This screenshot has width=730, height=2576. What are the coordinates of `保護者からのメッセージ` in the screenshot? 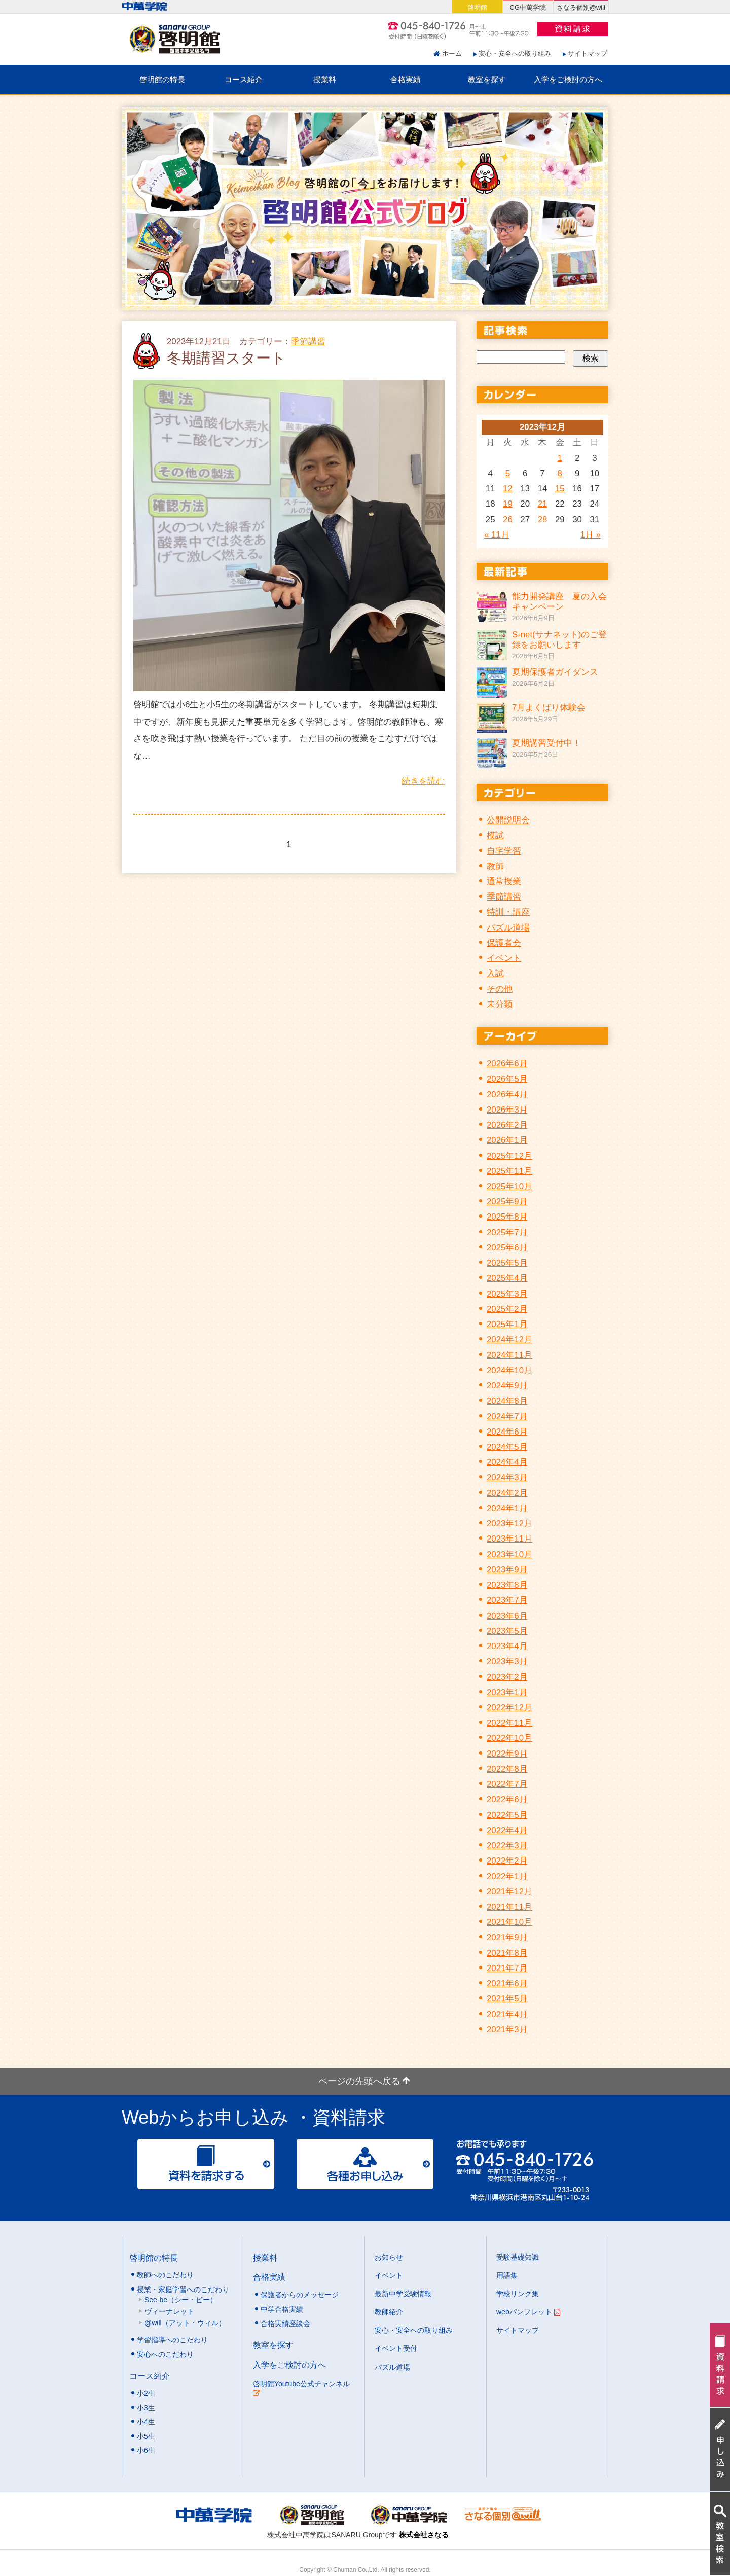 It's located at (300, 2295).